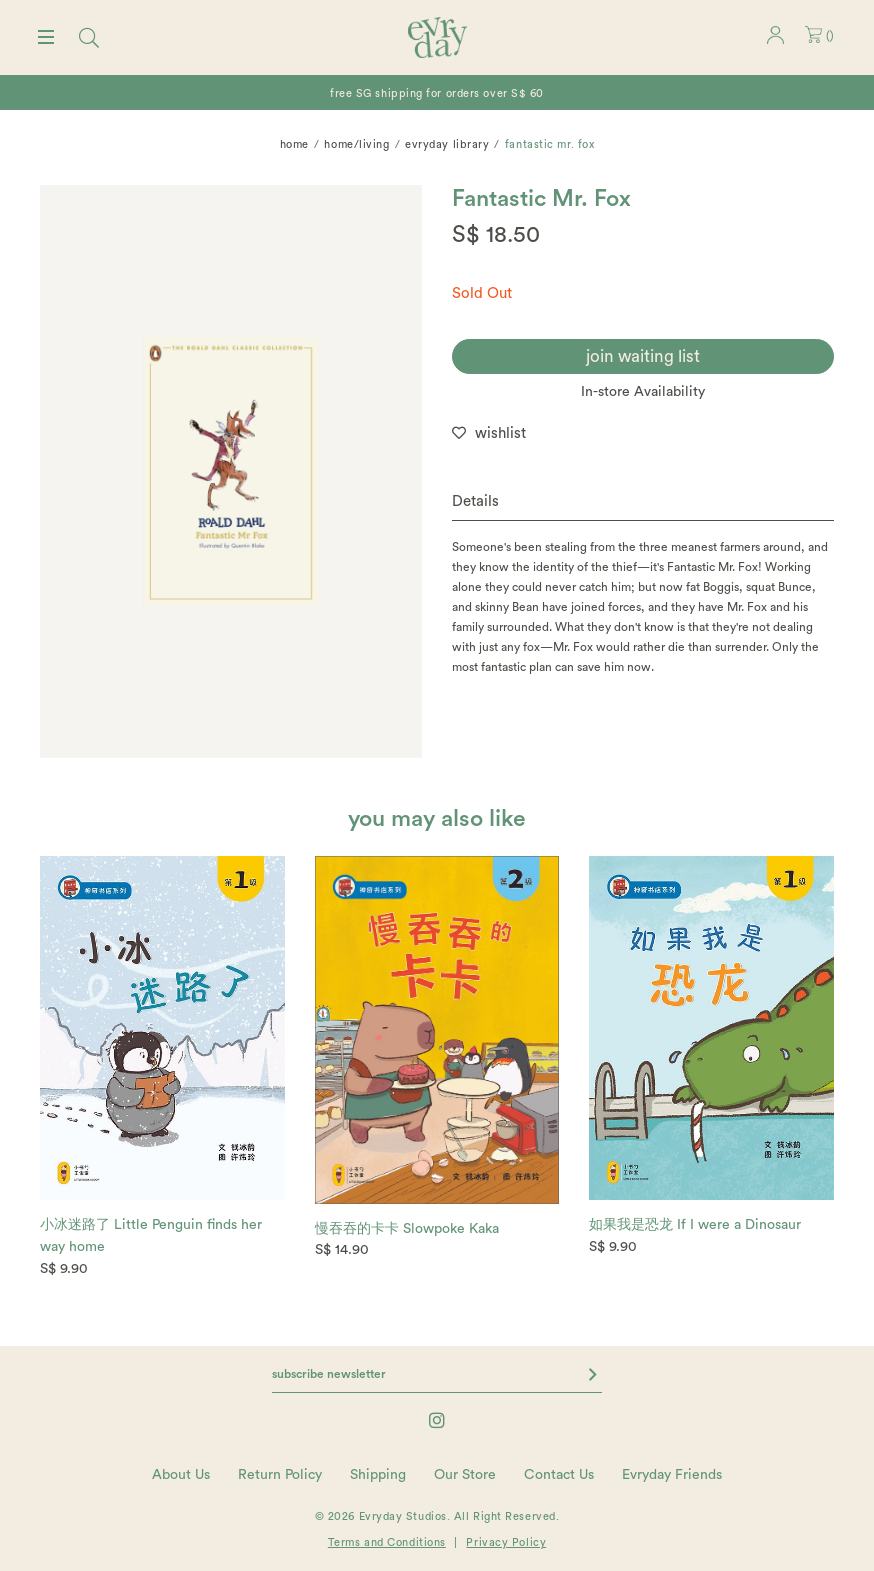  What do you see at coordinates (643, 502) in the screenshot?
I see `[tab]` at bounding box center [643, 502].